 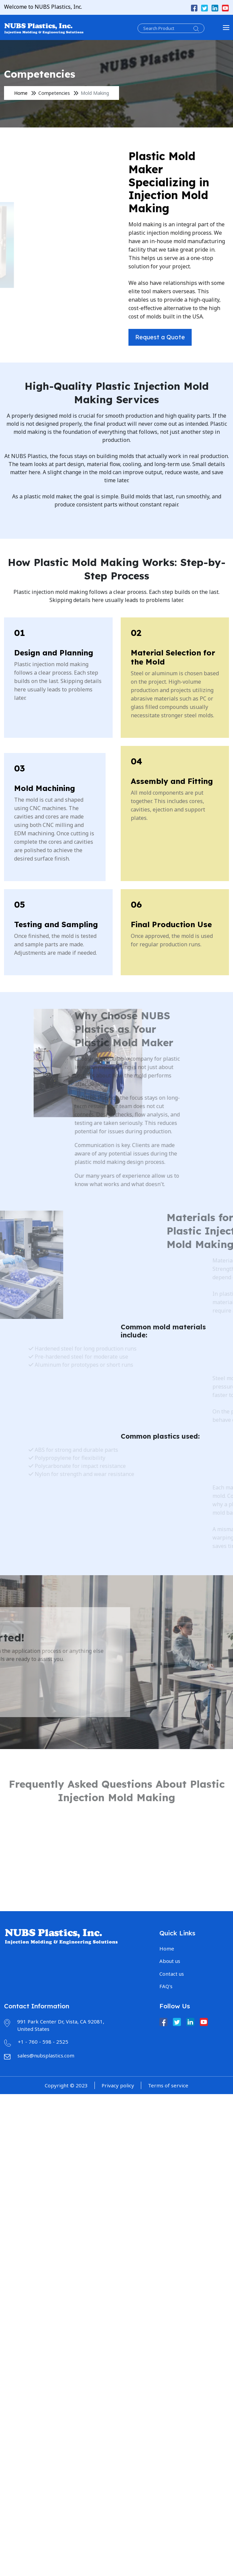 What do you see at coordinates (177, 337) in the screenshot?
I see `Request a Quote` at bounding box center [177, 337].